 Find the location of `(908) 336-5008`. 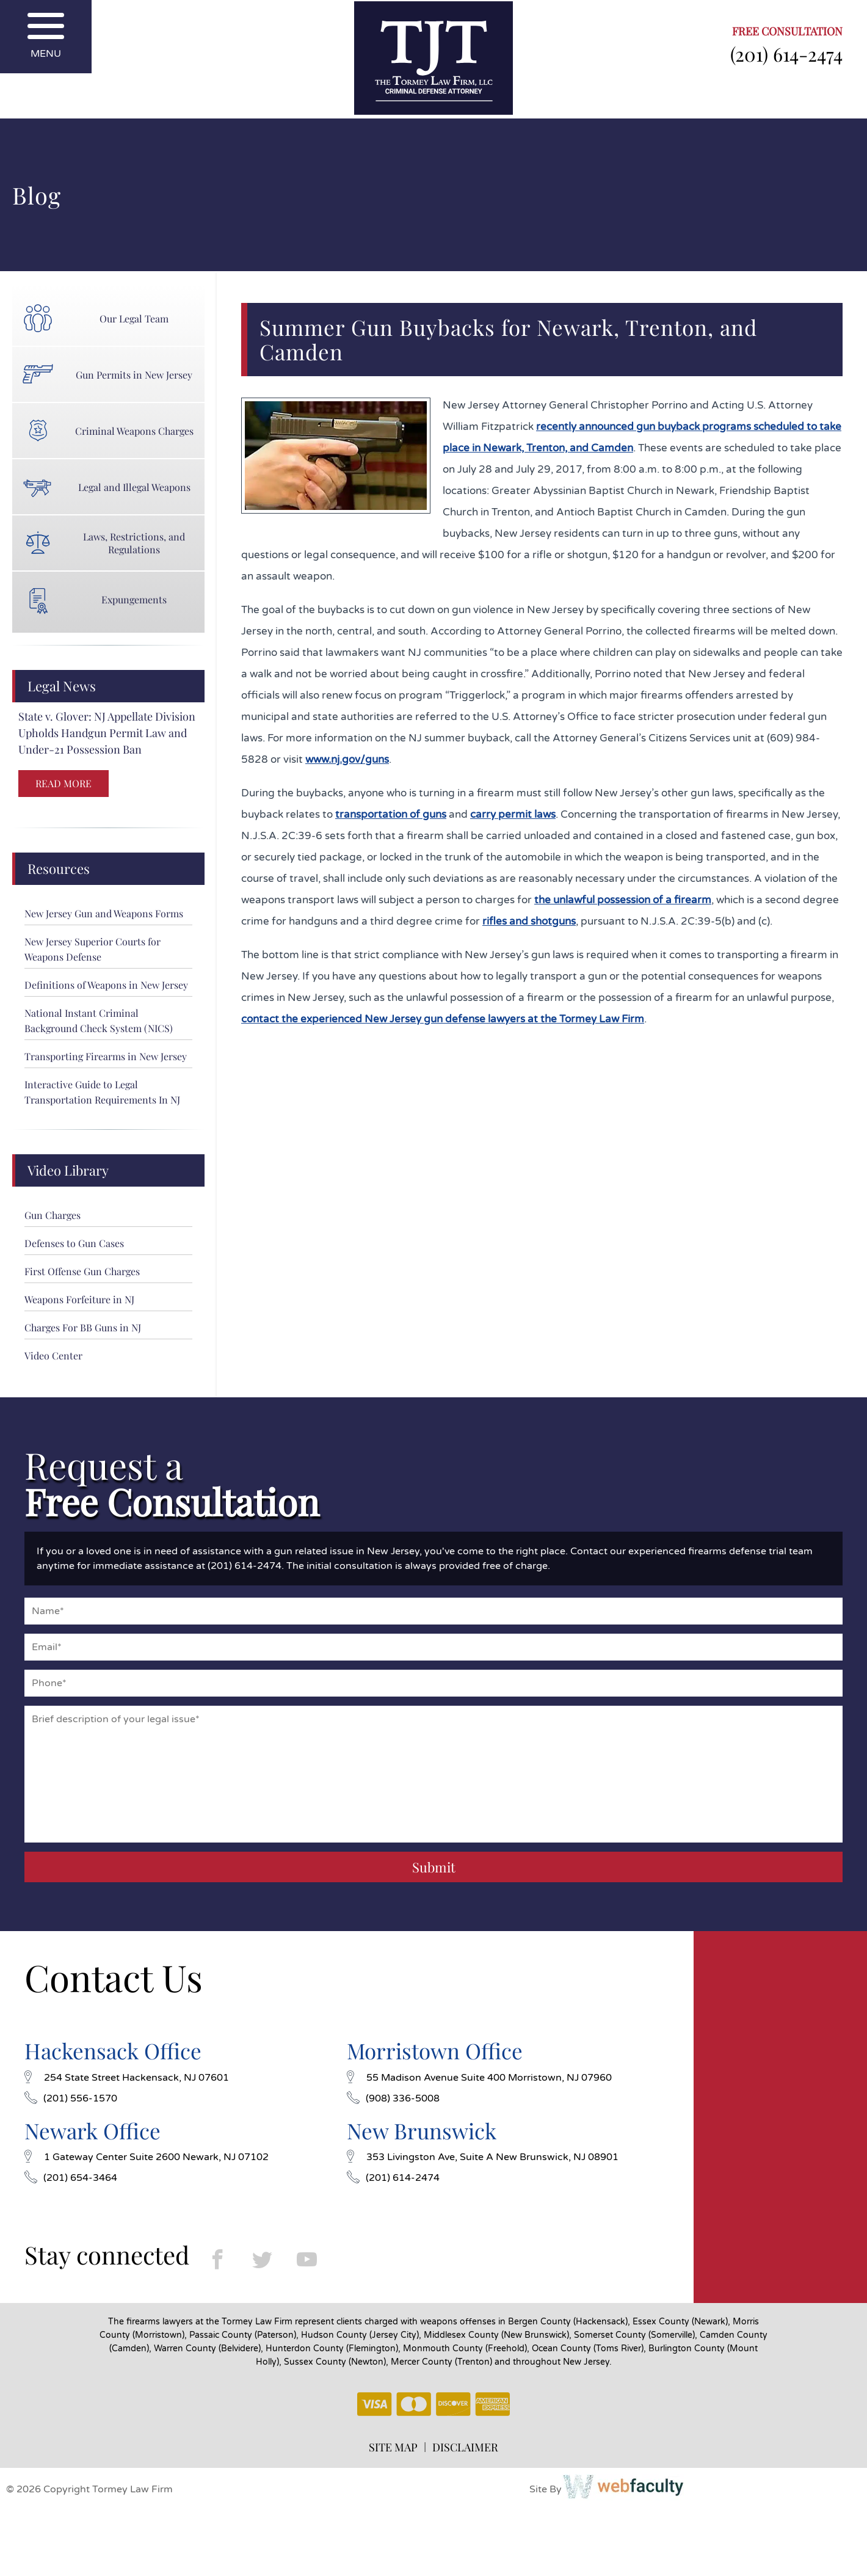

(908) 336-5008 is located at coordinates (393, 2098).